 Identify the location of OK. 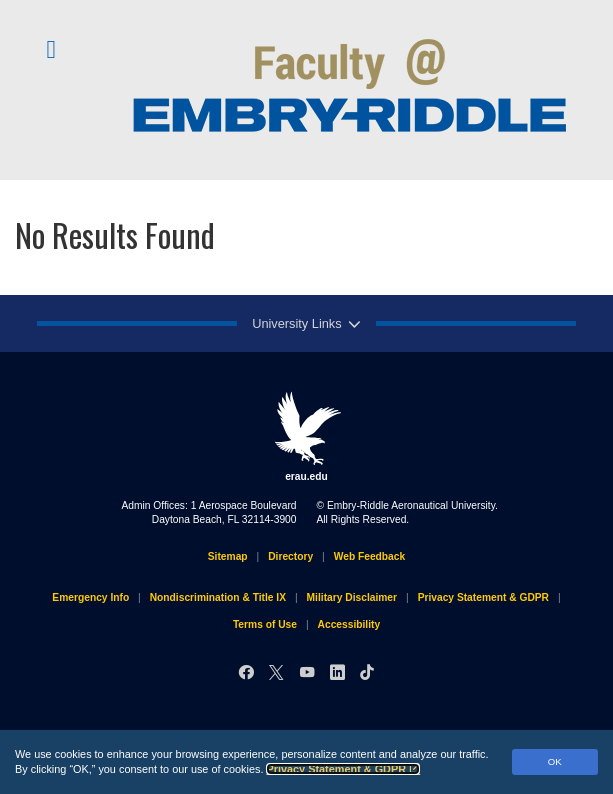
(555, 761).